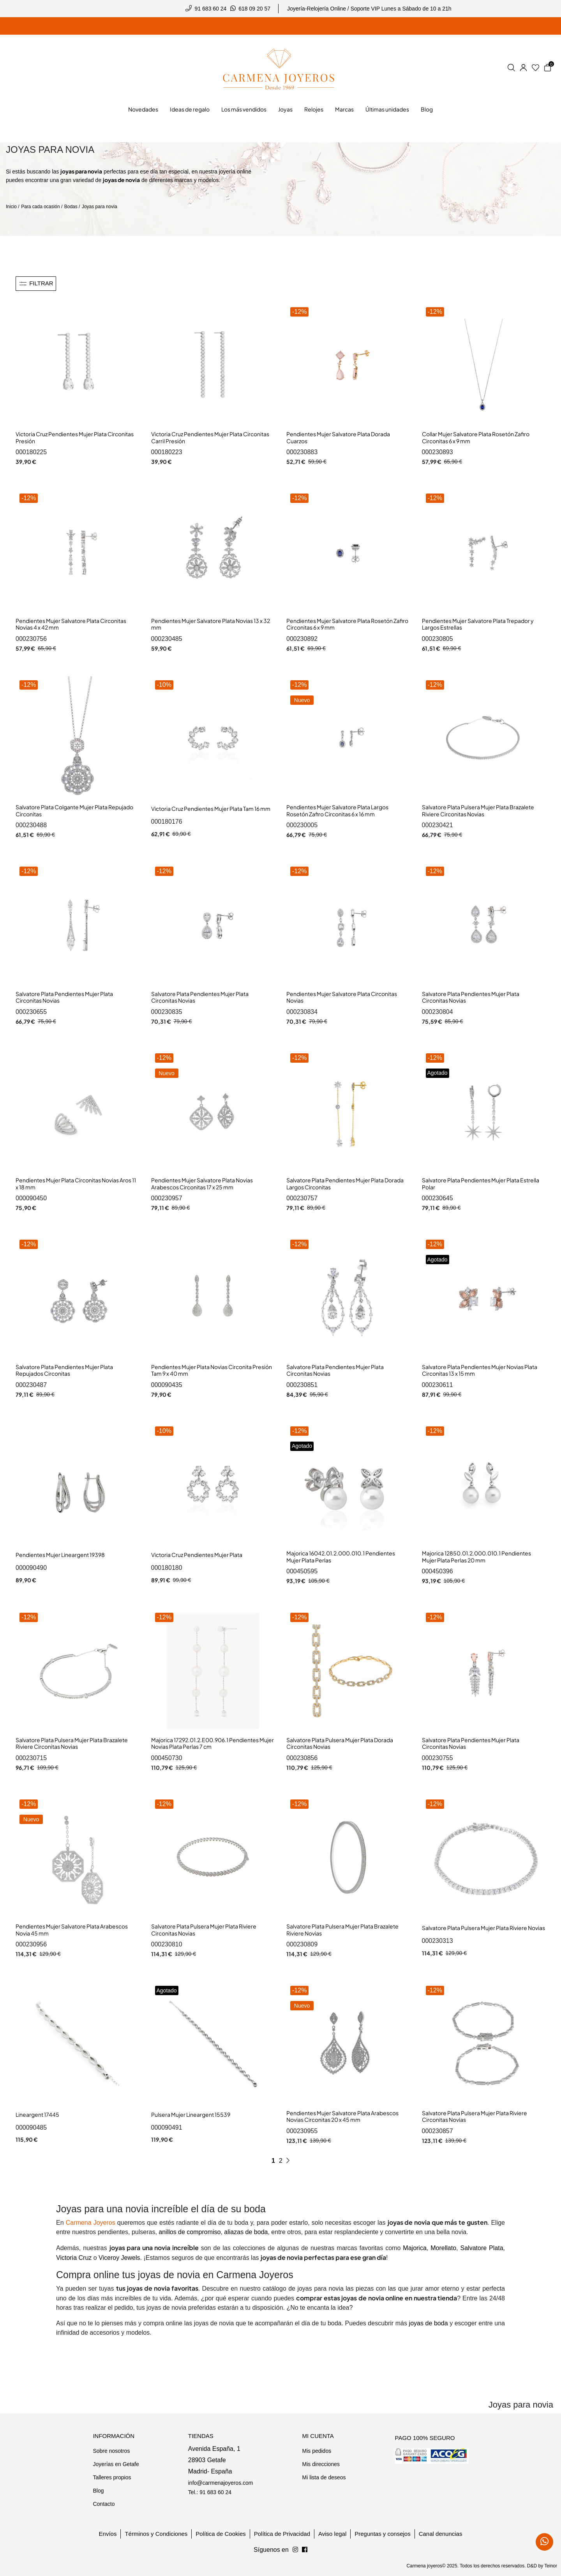  What do you see at coordinates (475, 437) in the screenshot?
I see `Collar Mujer Salvatore Plata Rosetón Zafiro Circonitas 6 x 9 mm` at bounding box center [475, 437].